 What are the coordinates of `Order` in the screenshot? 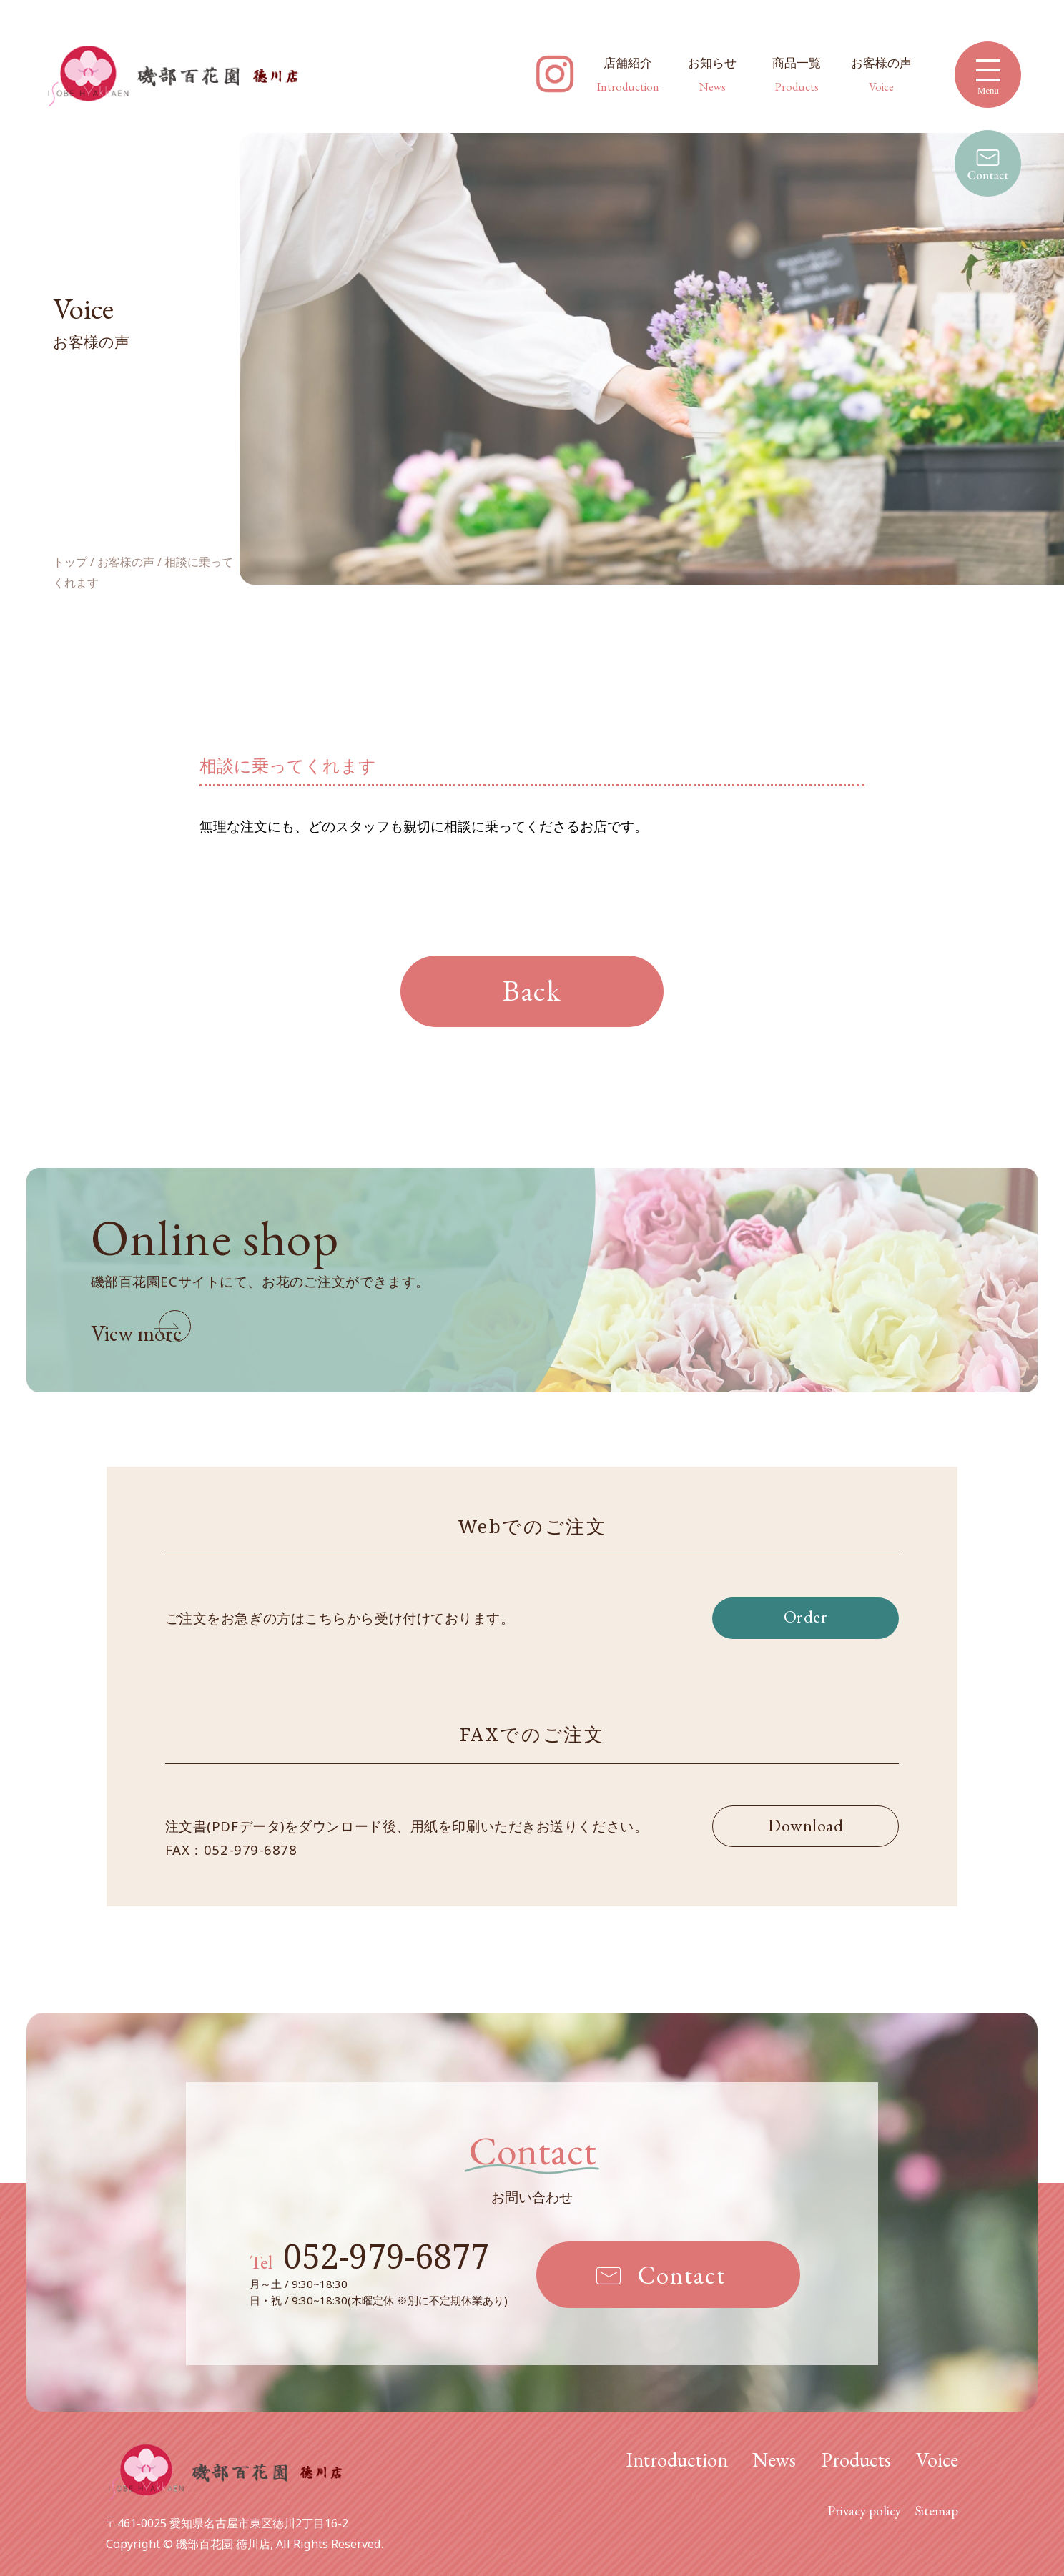 It's located at (805, 1616).